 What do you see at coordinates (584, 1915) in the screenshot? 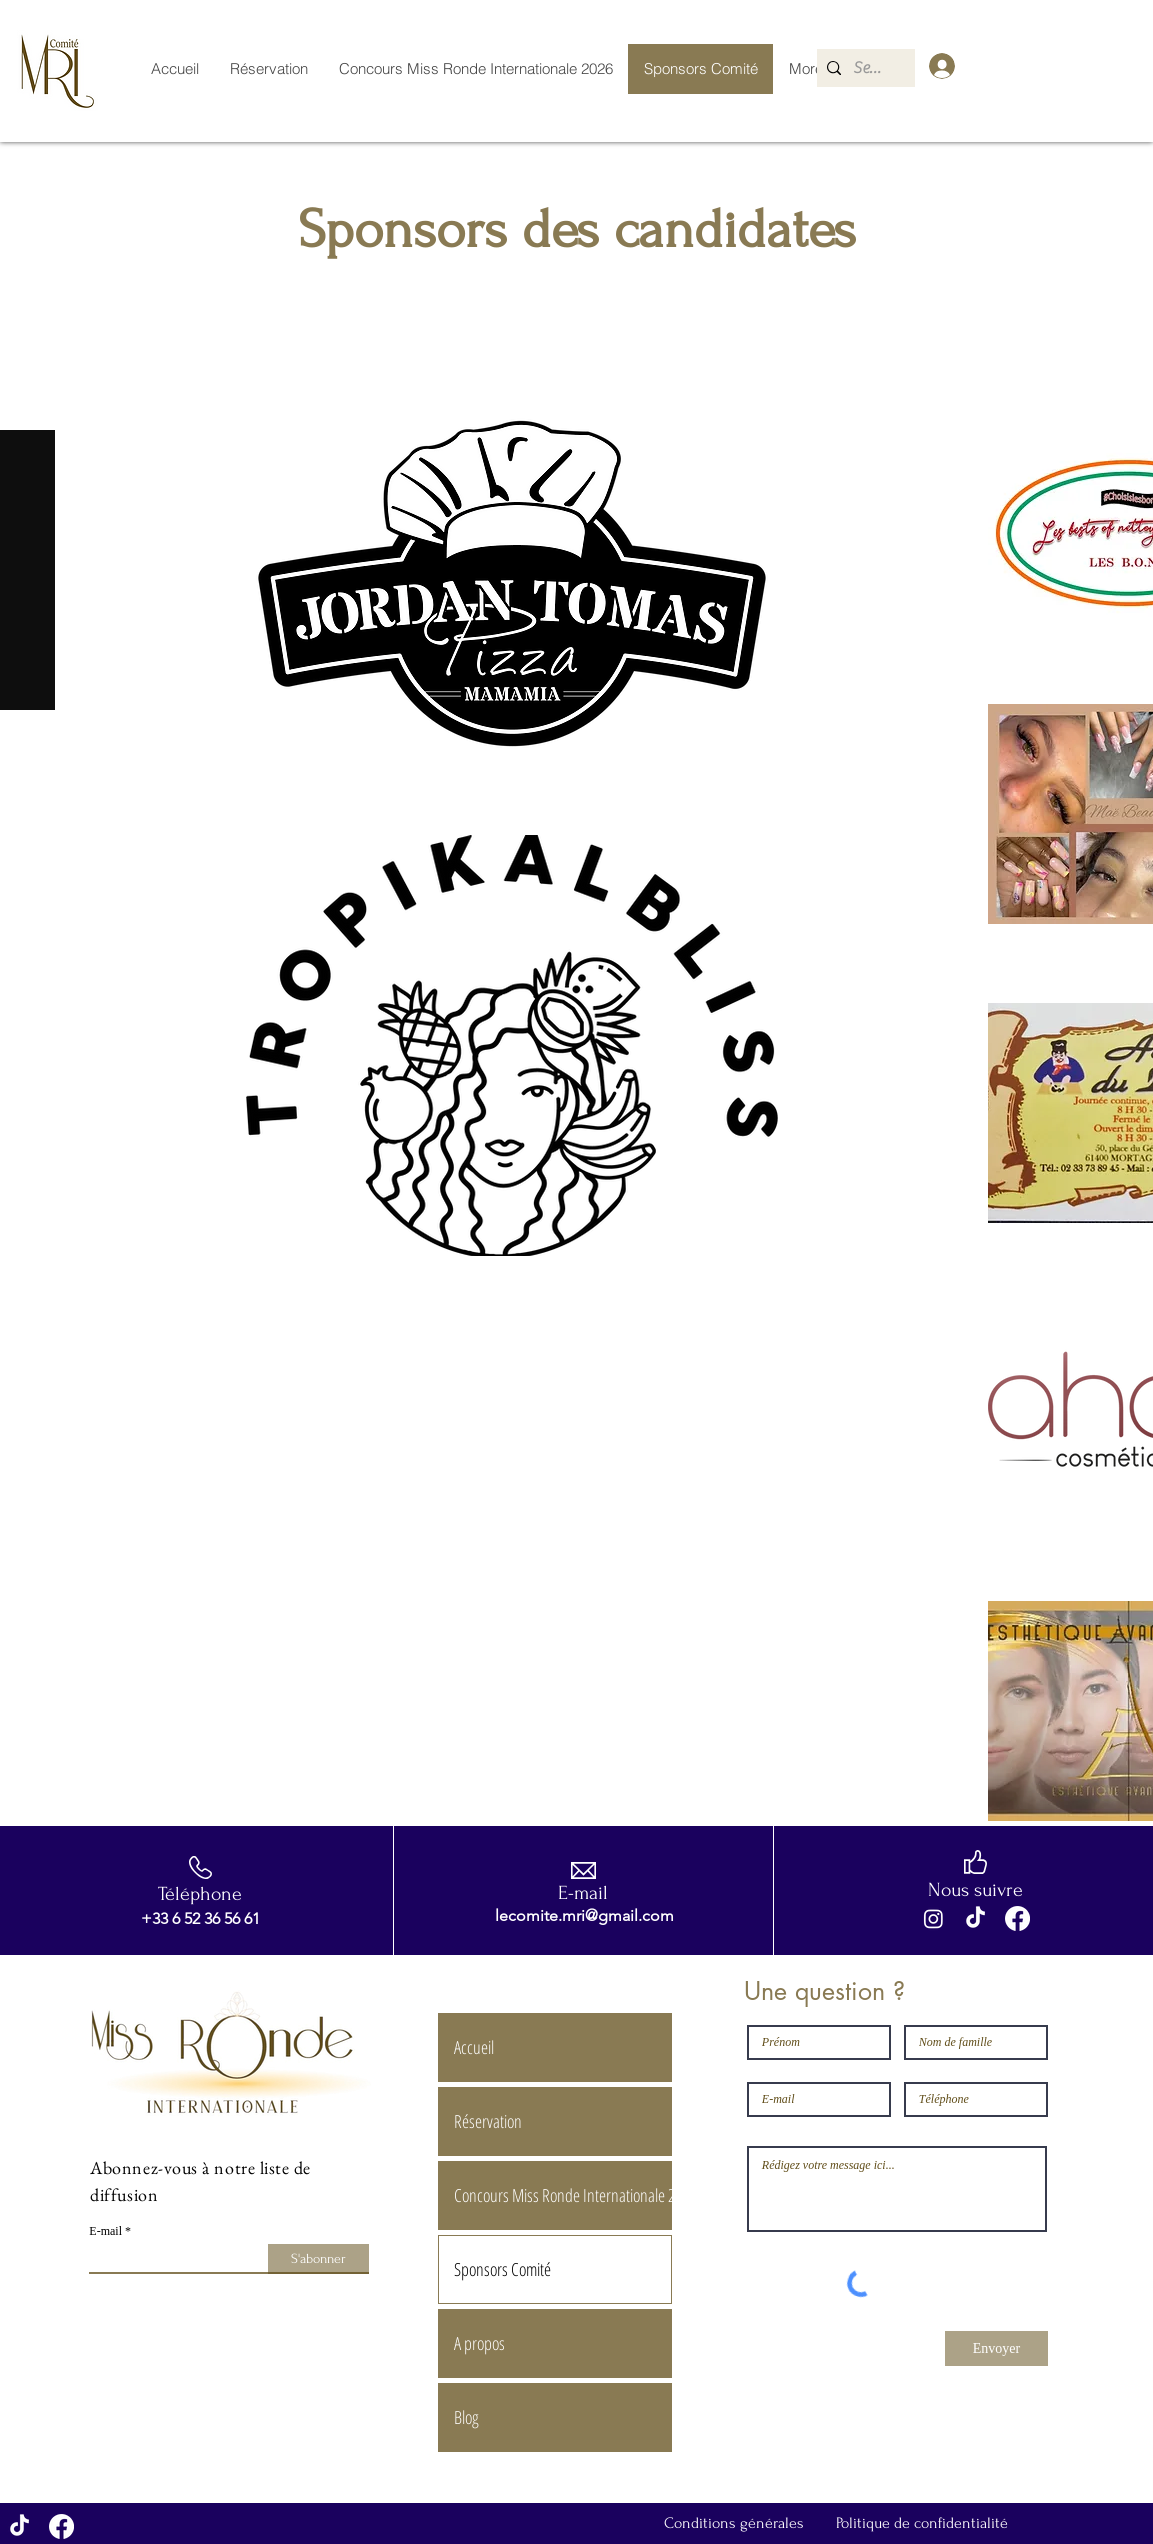
I see `lecomite.mri@gmail.com` at bounding box center [584, 1915].